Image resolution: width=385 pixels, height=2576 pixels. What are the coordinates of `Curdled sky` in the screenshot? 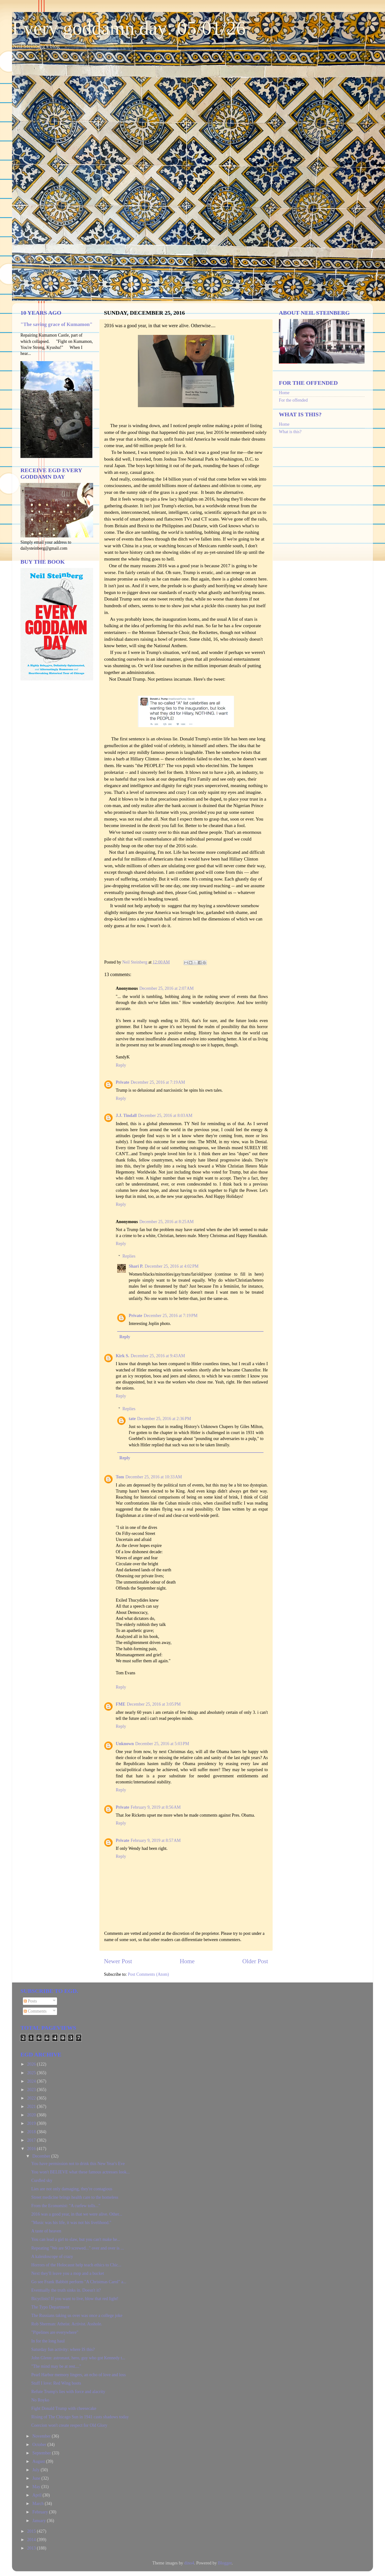 It's located at (41, 2180).